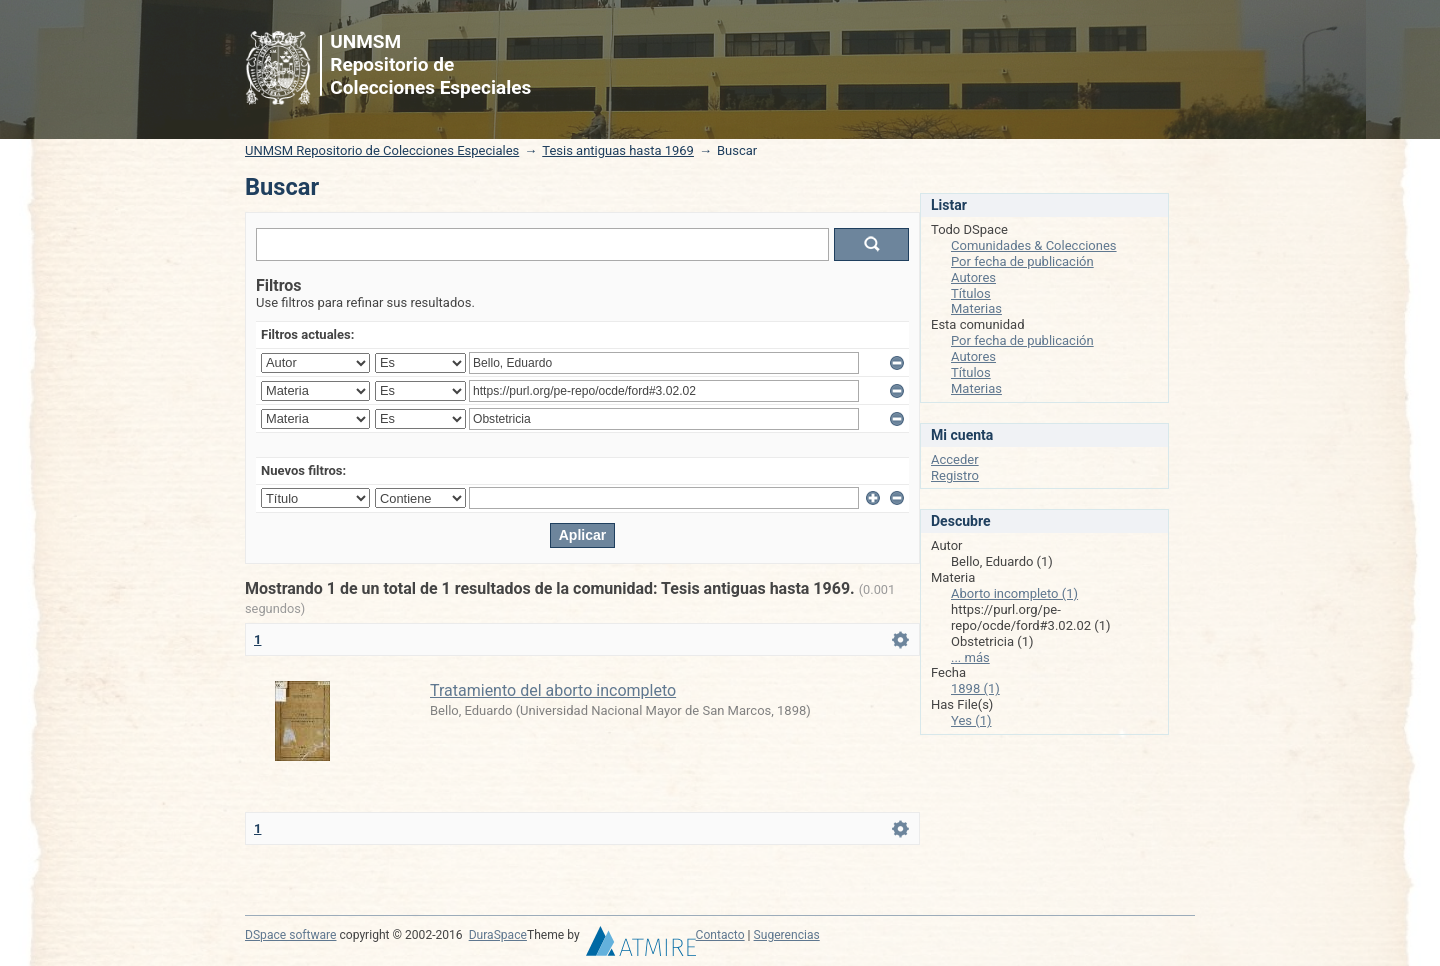 This screenshot has height=966, width=1440. Describe the element at coordinates (553, 690) in the screenshot. I see `Tratamiento del aborto incompleto` at that location.